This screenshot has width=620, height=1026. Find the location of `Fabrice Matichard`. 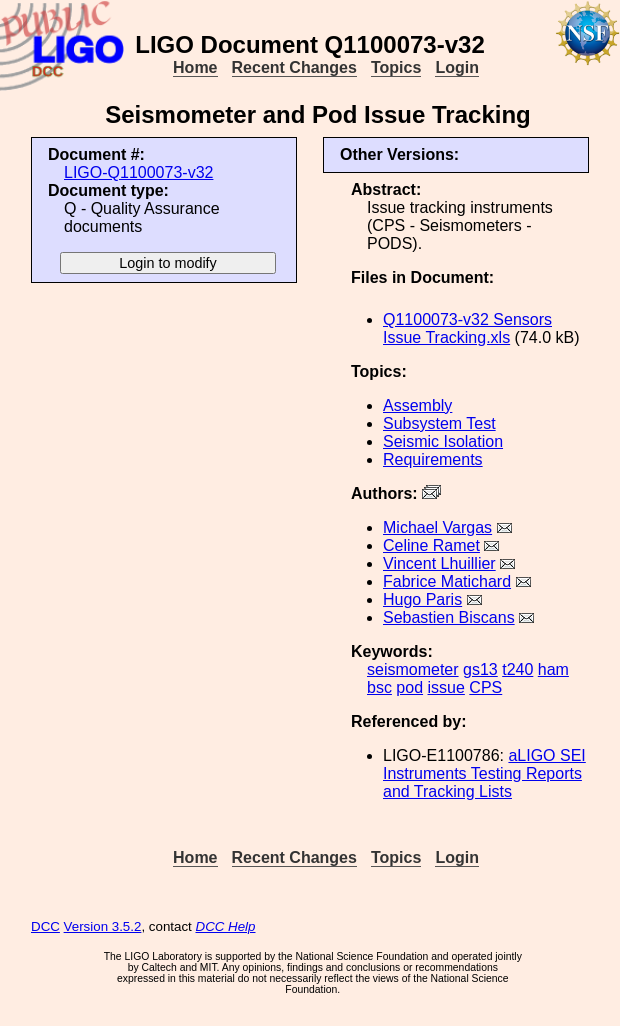

Fabrice Matichard is located at coordinates (447, 581).